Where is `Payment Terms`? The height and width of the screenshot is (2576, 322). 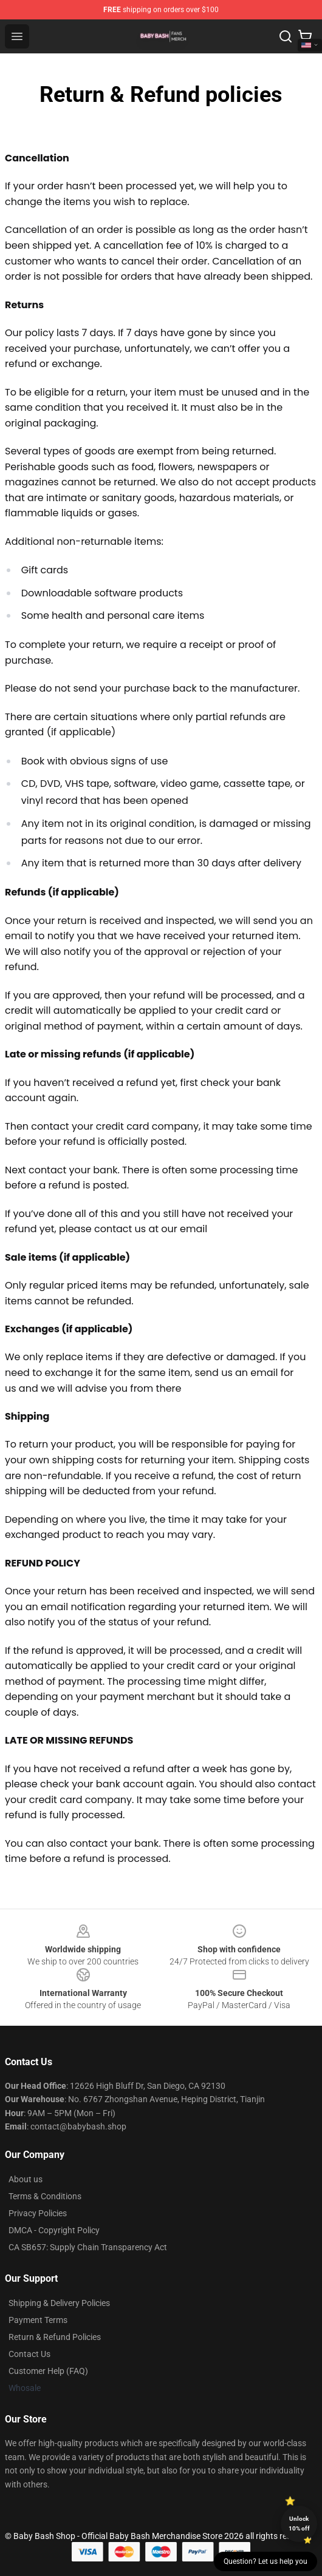 Payment Terms is located at coordinates (38, 2320).